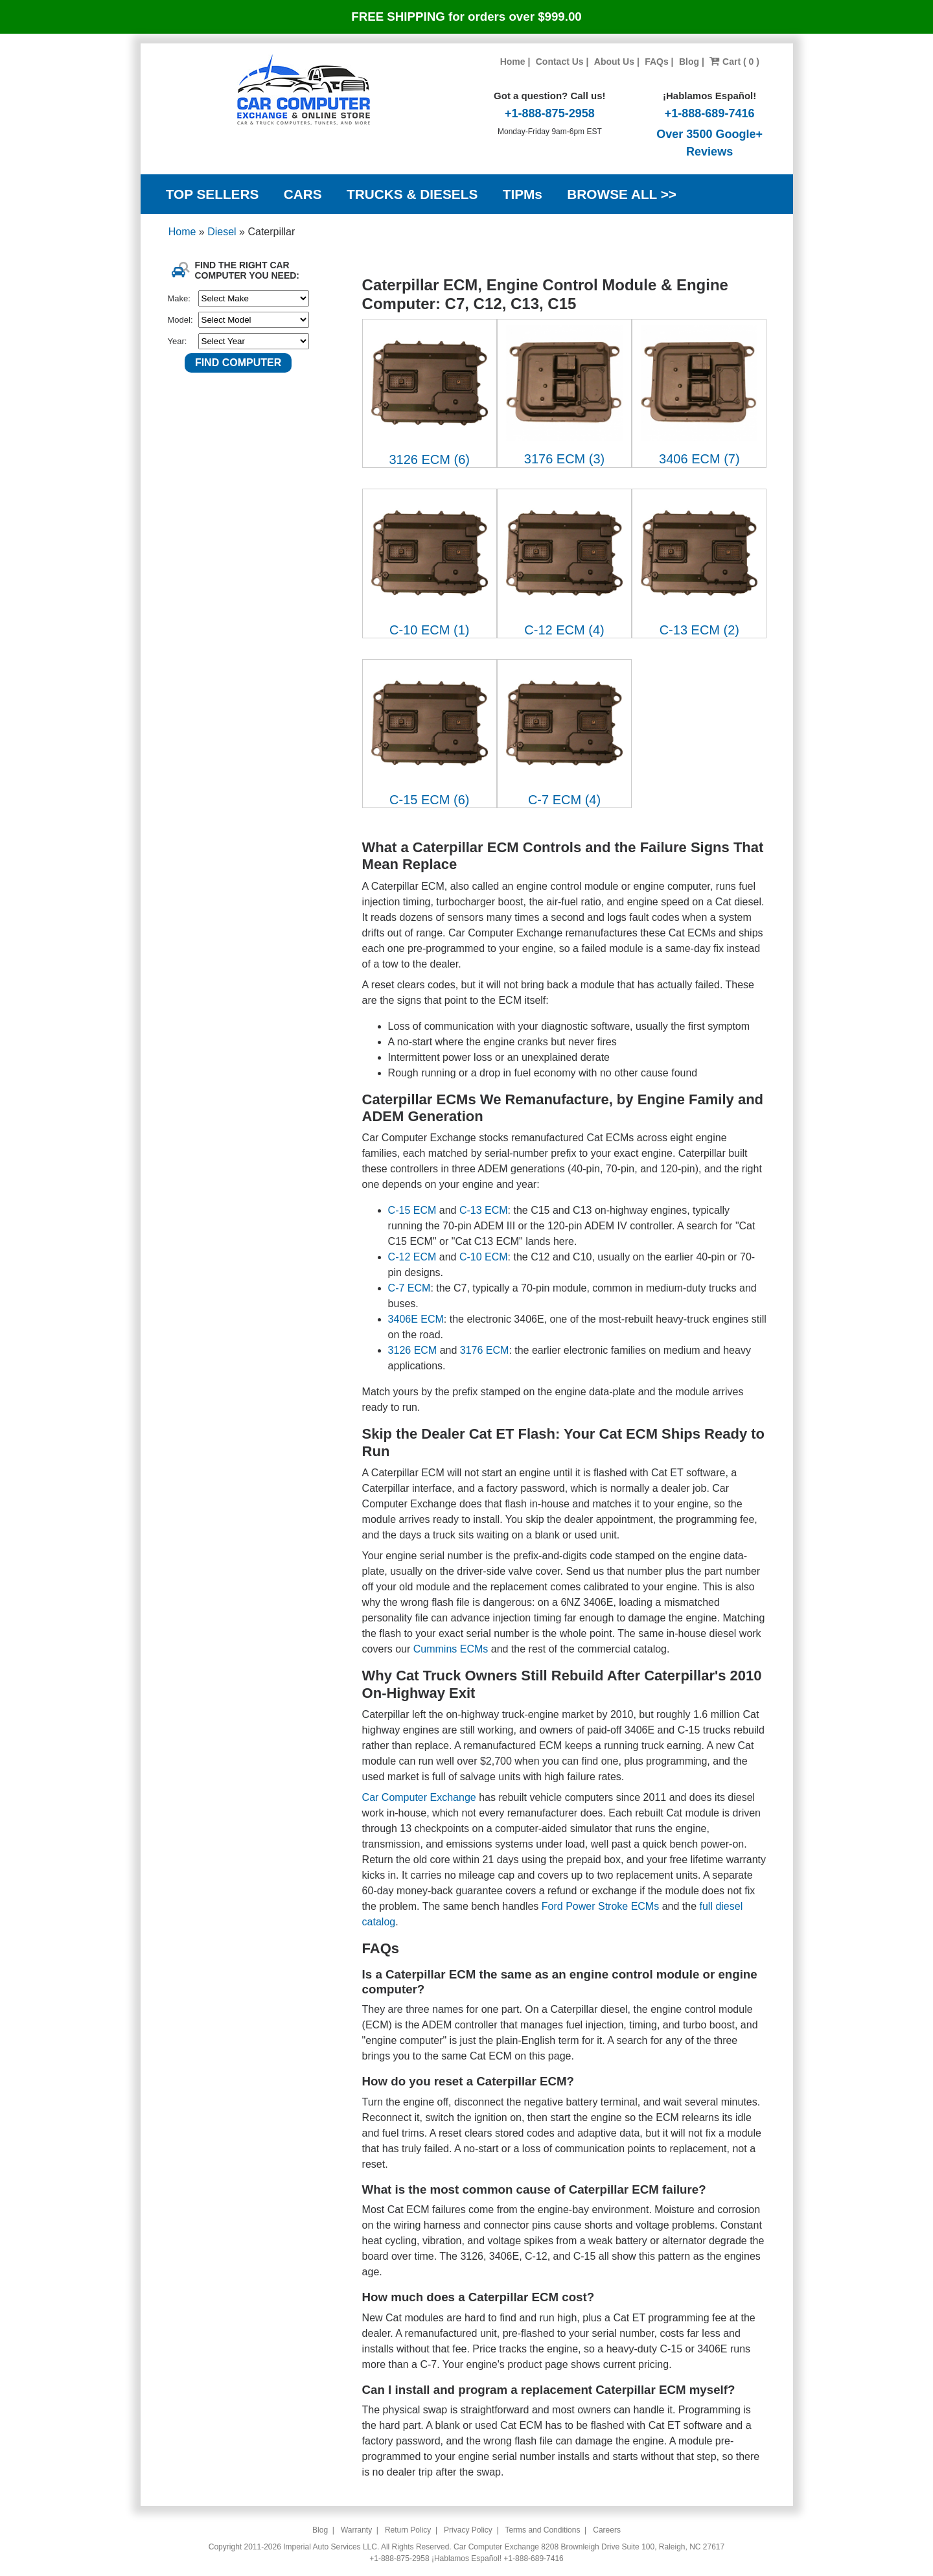 This screenshot has width=933, height=2576. I want to click on TRUCKS & DIESELS, so click(412, 194).